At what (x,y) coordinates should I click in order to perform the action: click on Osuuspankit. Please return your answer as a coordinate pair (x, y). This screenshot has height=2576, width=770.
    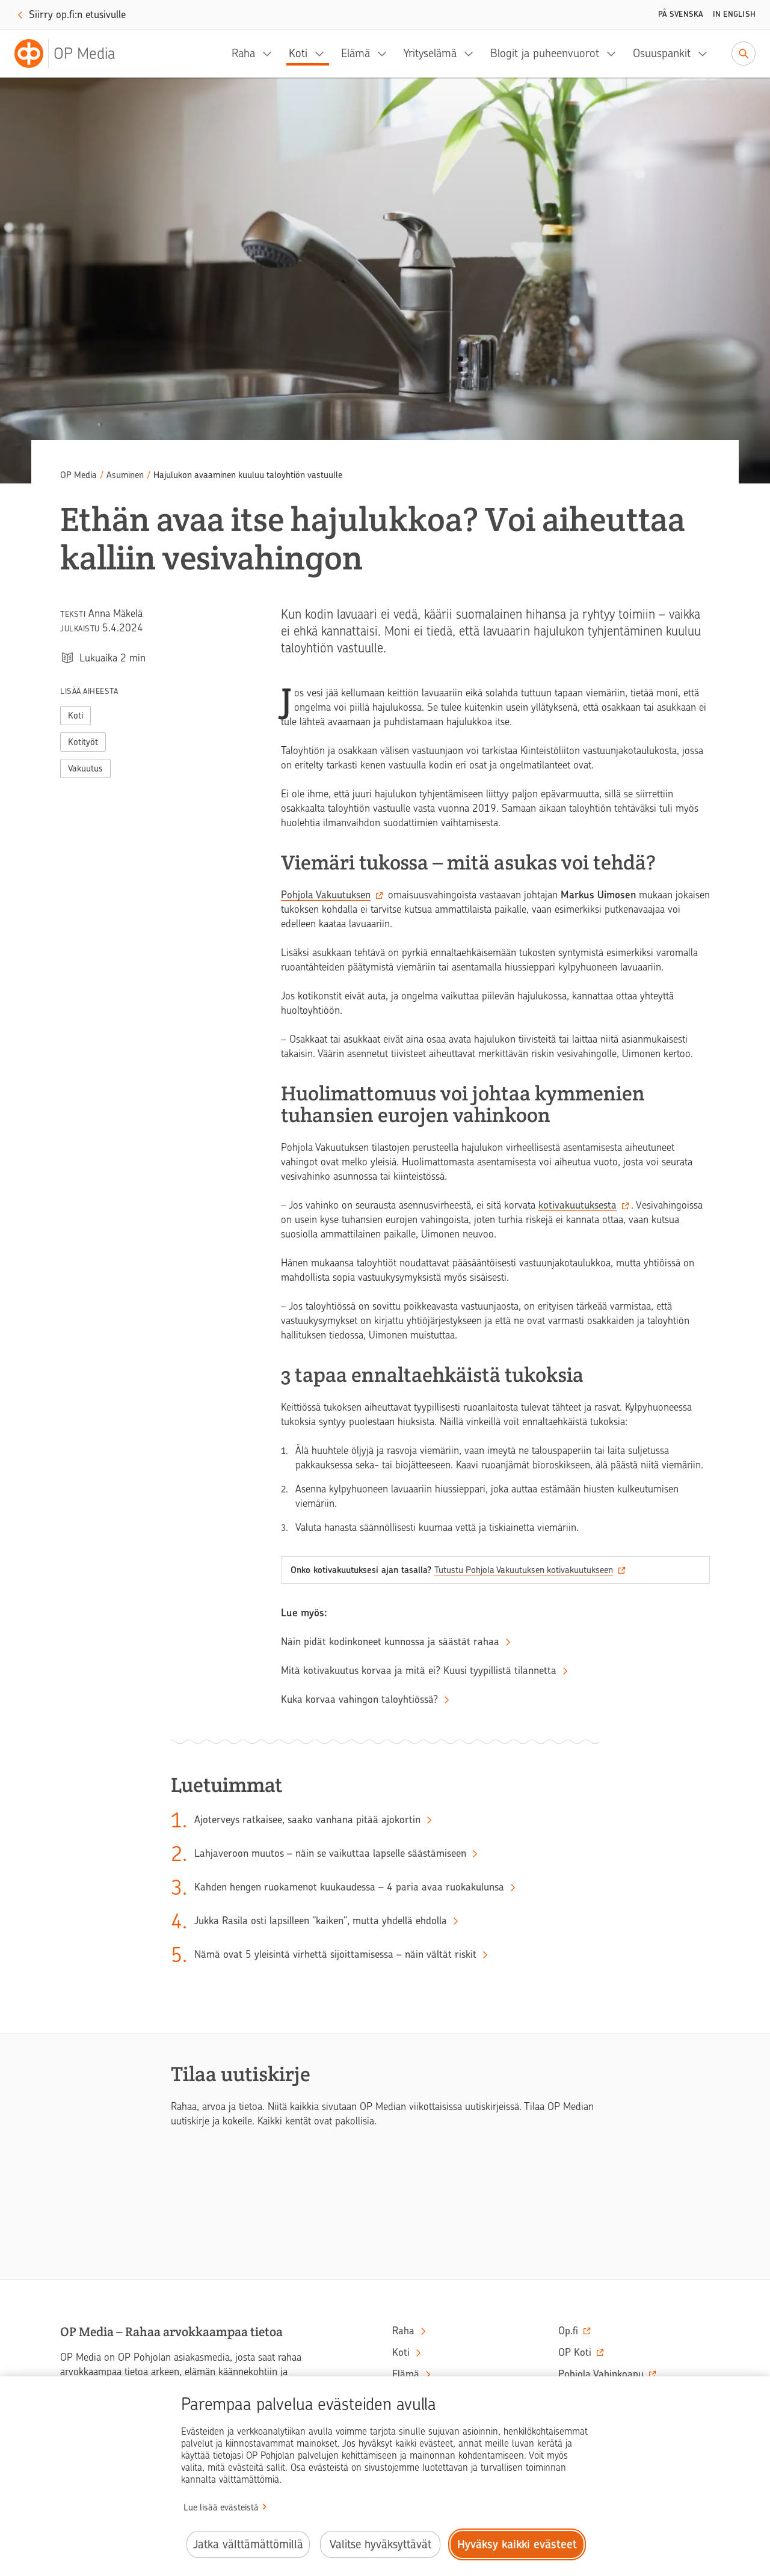
    Looking at the image, I should click on (662, 53).